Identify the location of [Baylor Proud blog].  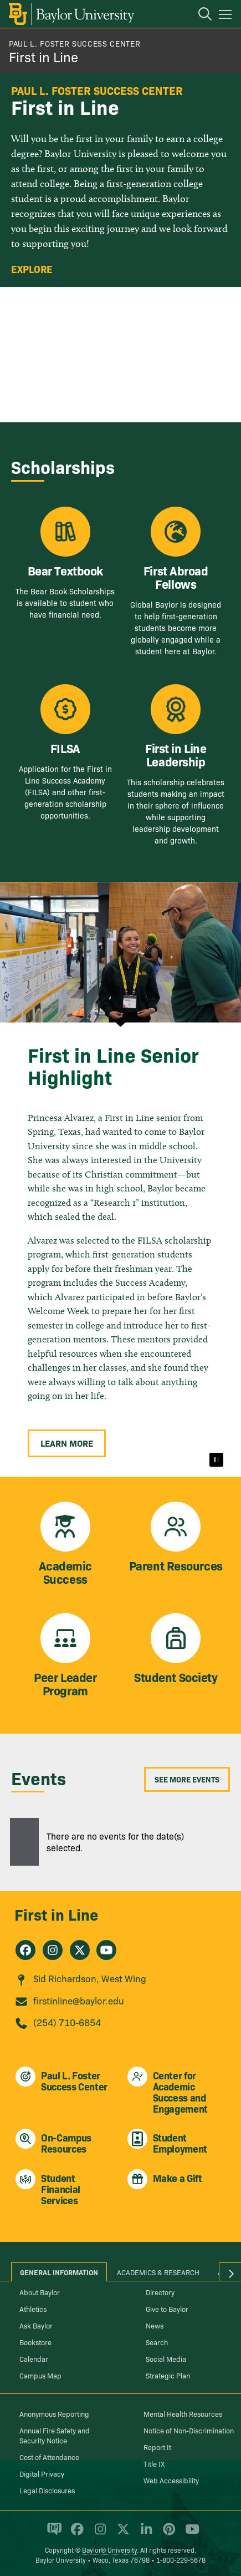
(52, 2534).